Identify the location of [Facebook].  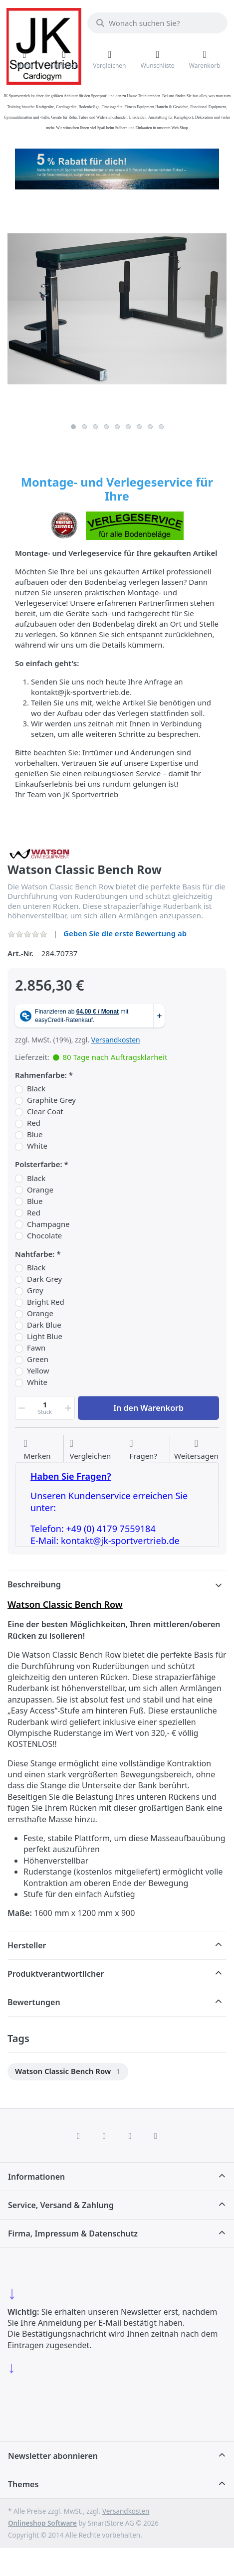
(78, 2136).